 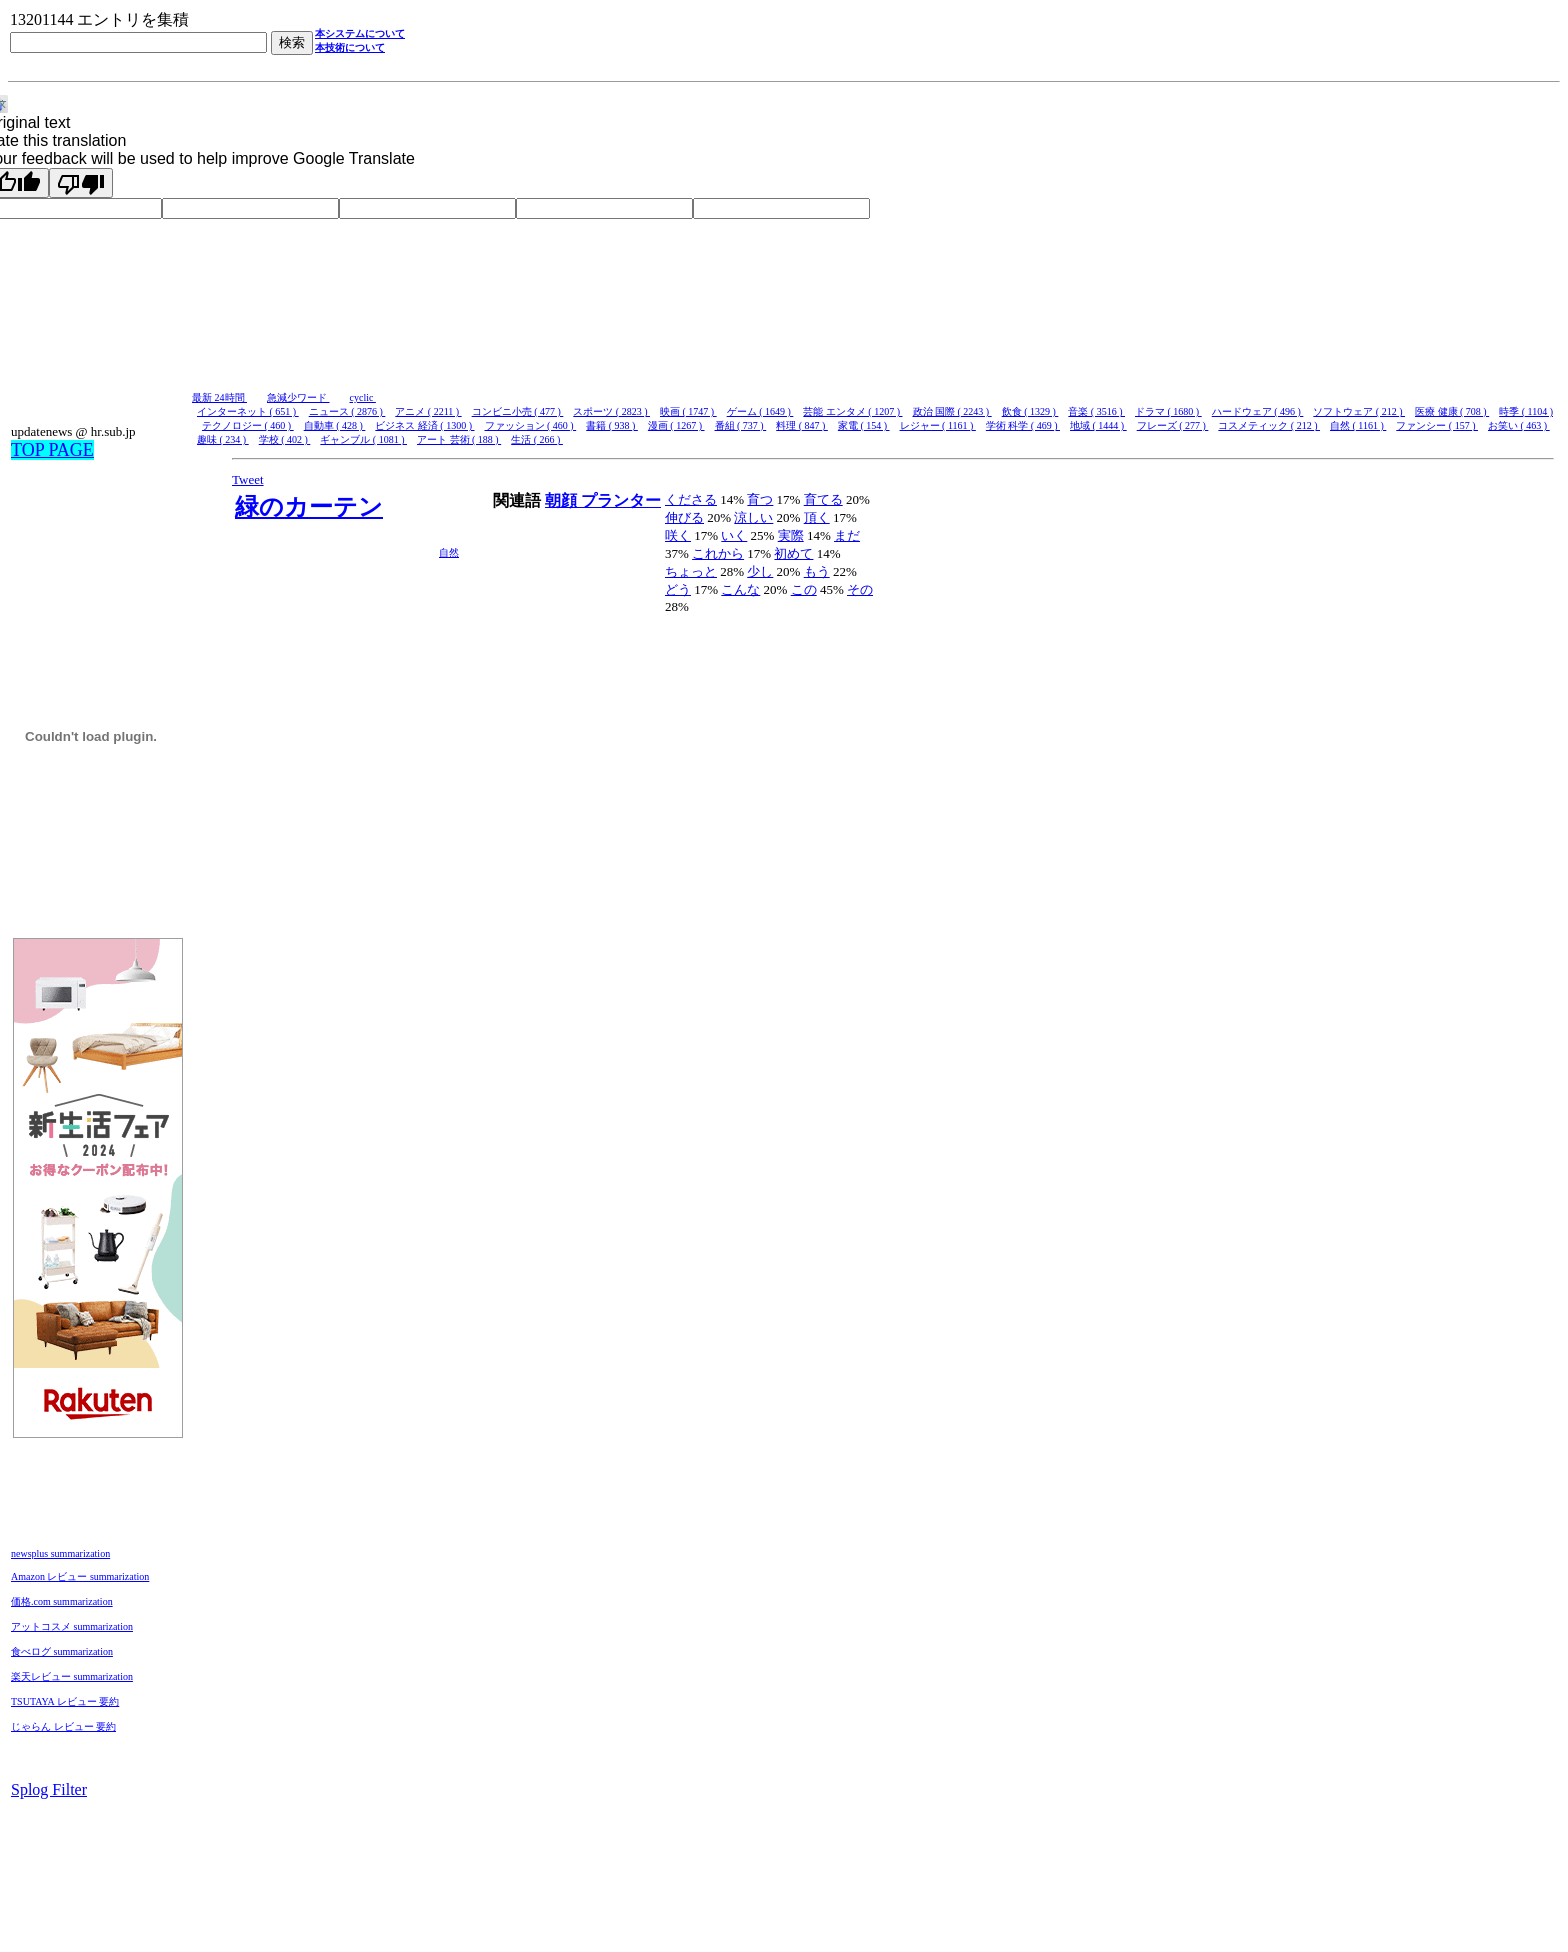 I want to click on 少し, so click(x=760, y=571).